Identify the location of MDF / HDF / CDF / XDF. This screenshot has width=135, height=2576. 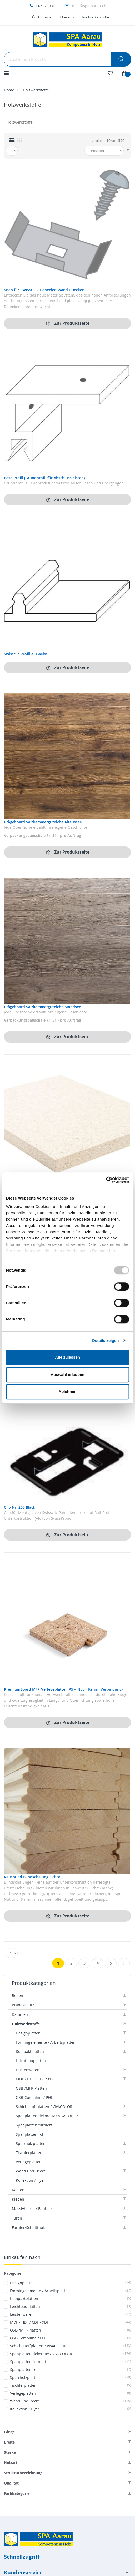
(70, 2322).